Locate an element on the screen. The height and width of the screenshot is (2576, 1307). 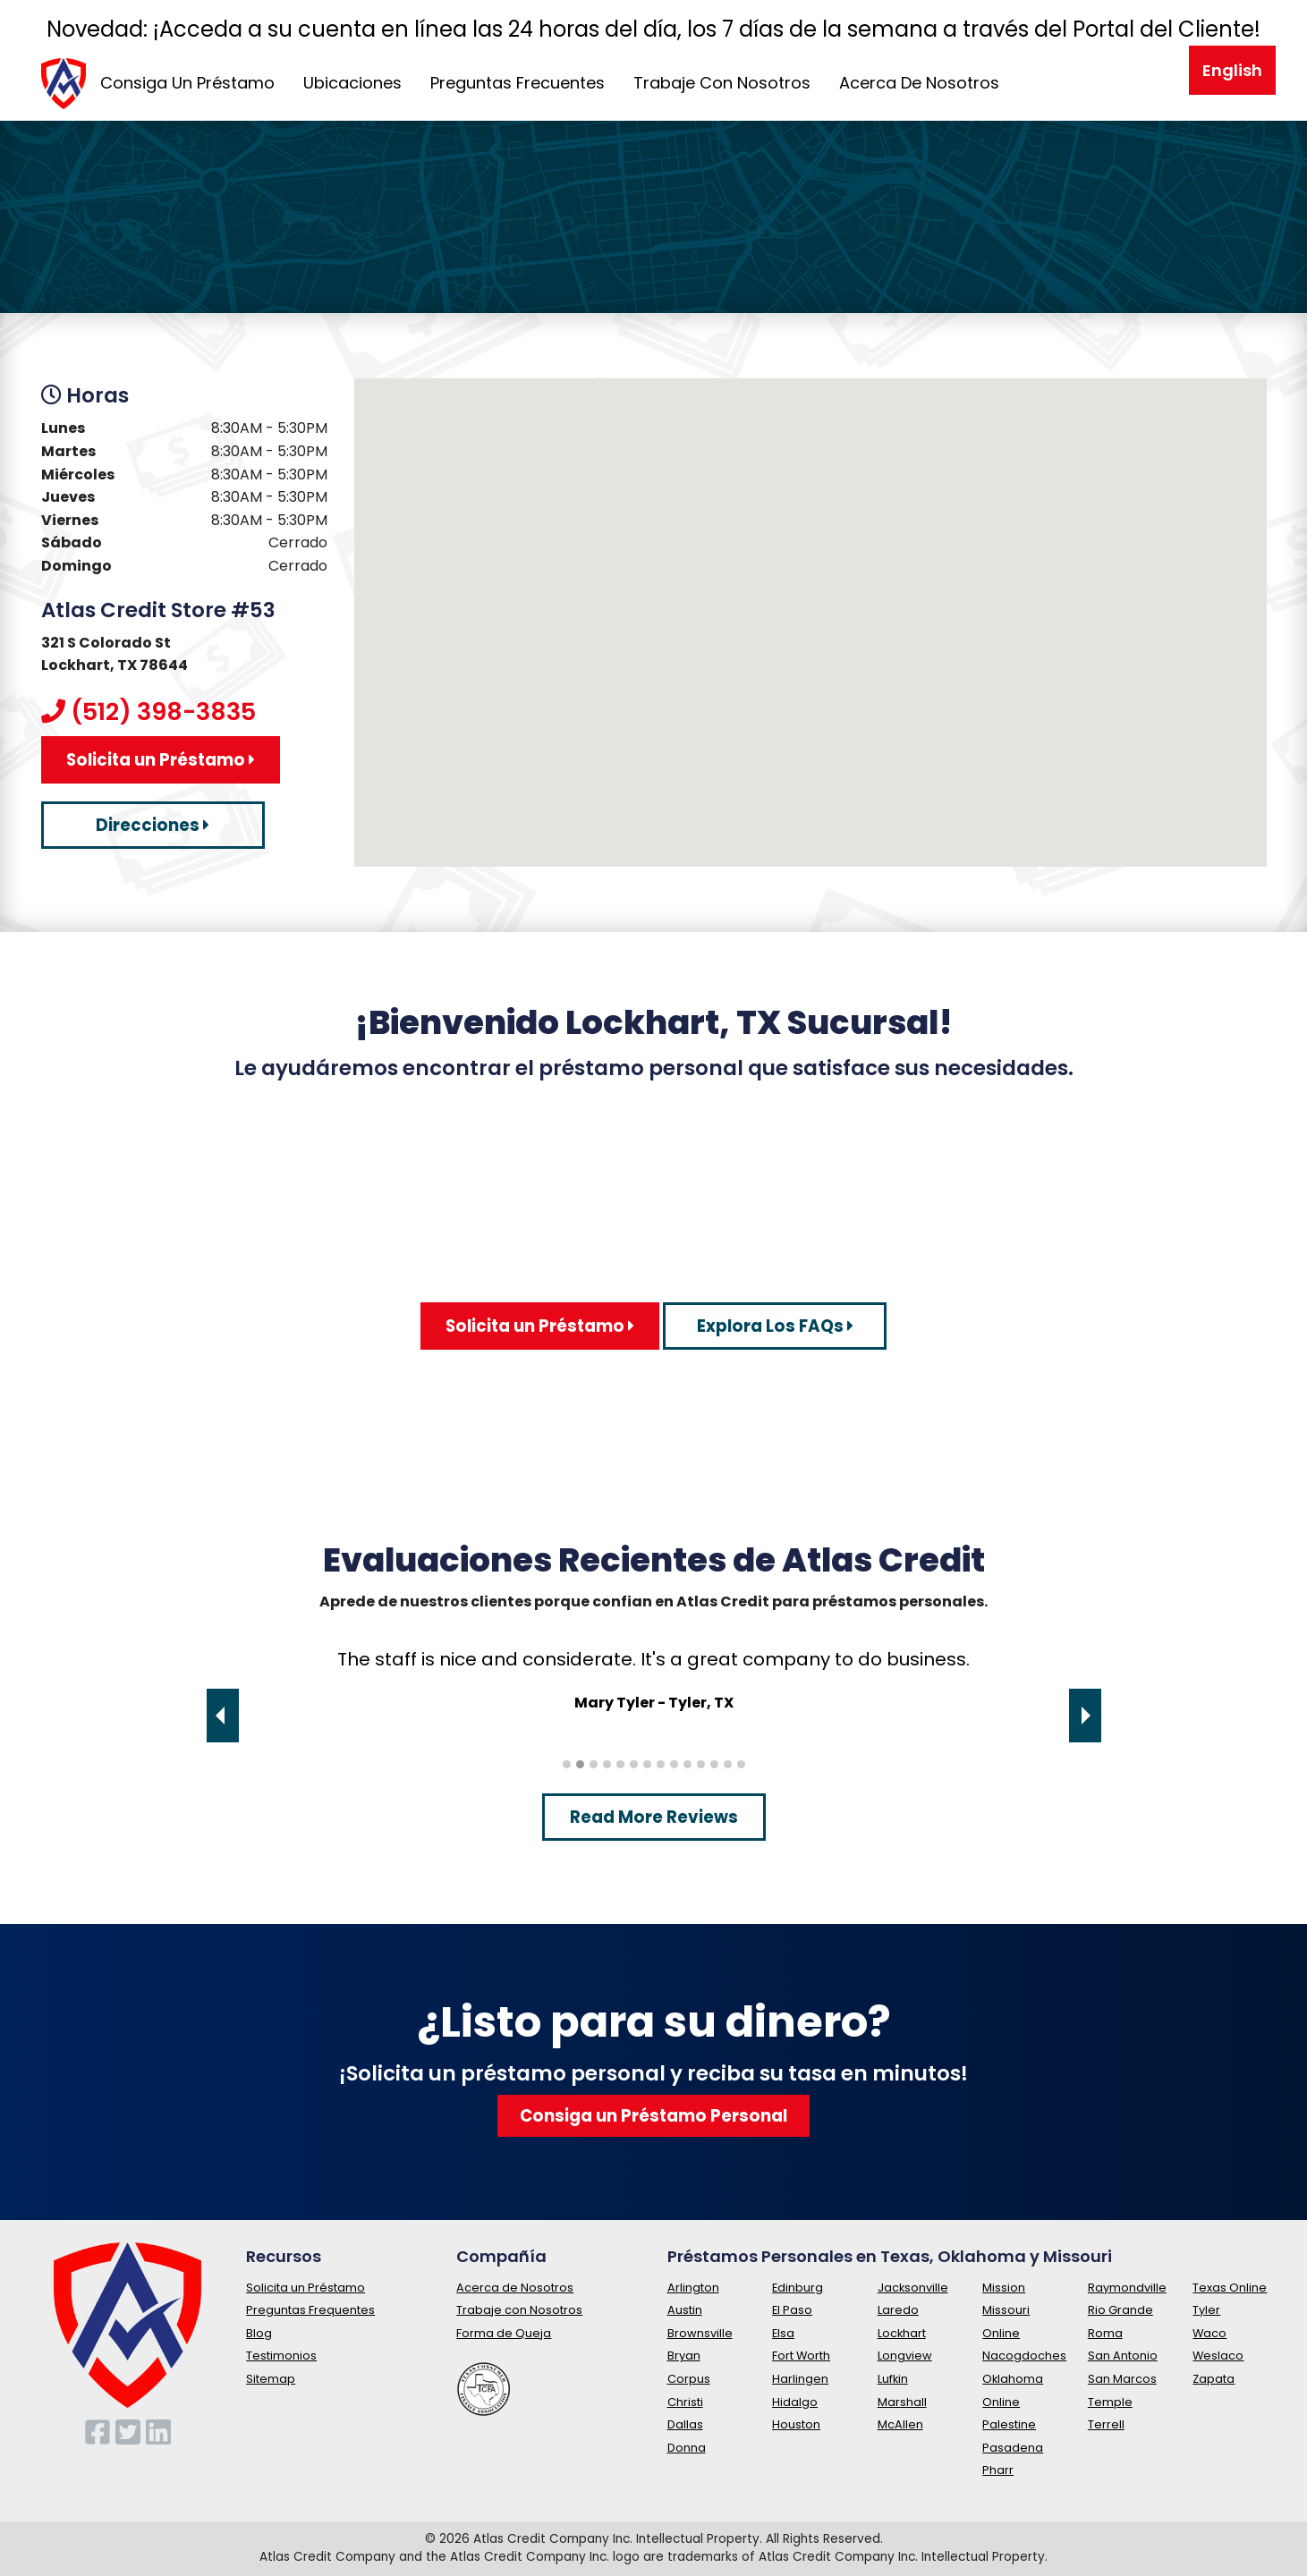
Houston is located at coordinates (796, 2424).